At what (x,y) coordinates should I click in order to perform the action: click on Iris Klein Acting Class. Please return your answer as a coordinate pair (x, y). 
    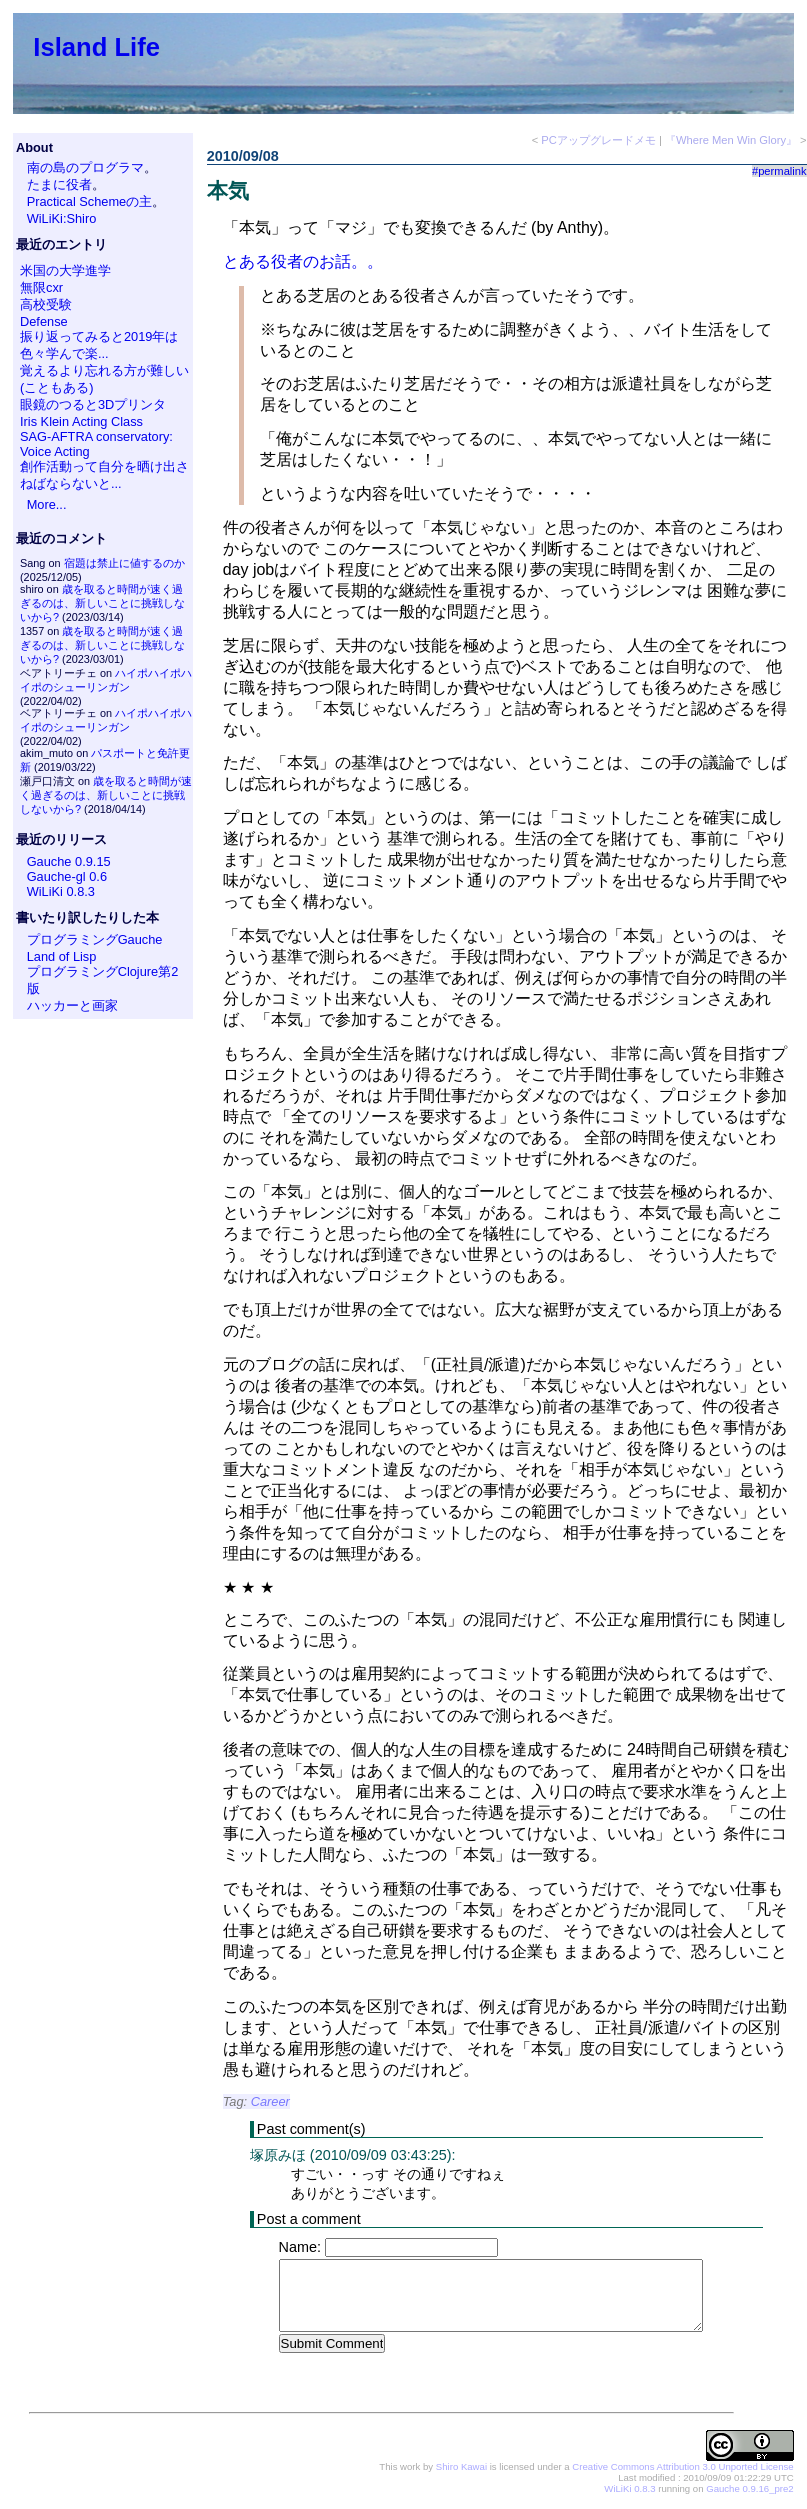
    Looking at the image, I should click on (81, 421).